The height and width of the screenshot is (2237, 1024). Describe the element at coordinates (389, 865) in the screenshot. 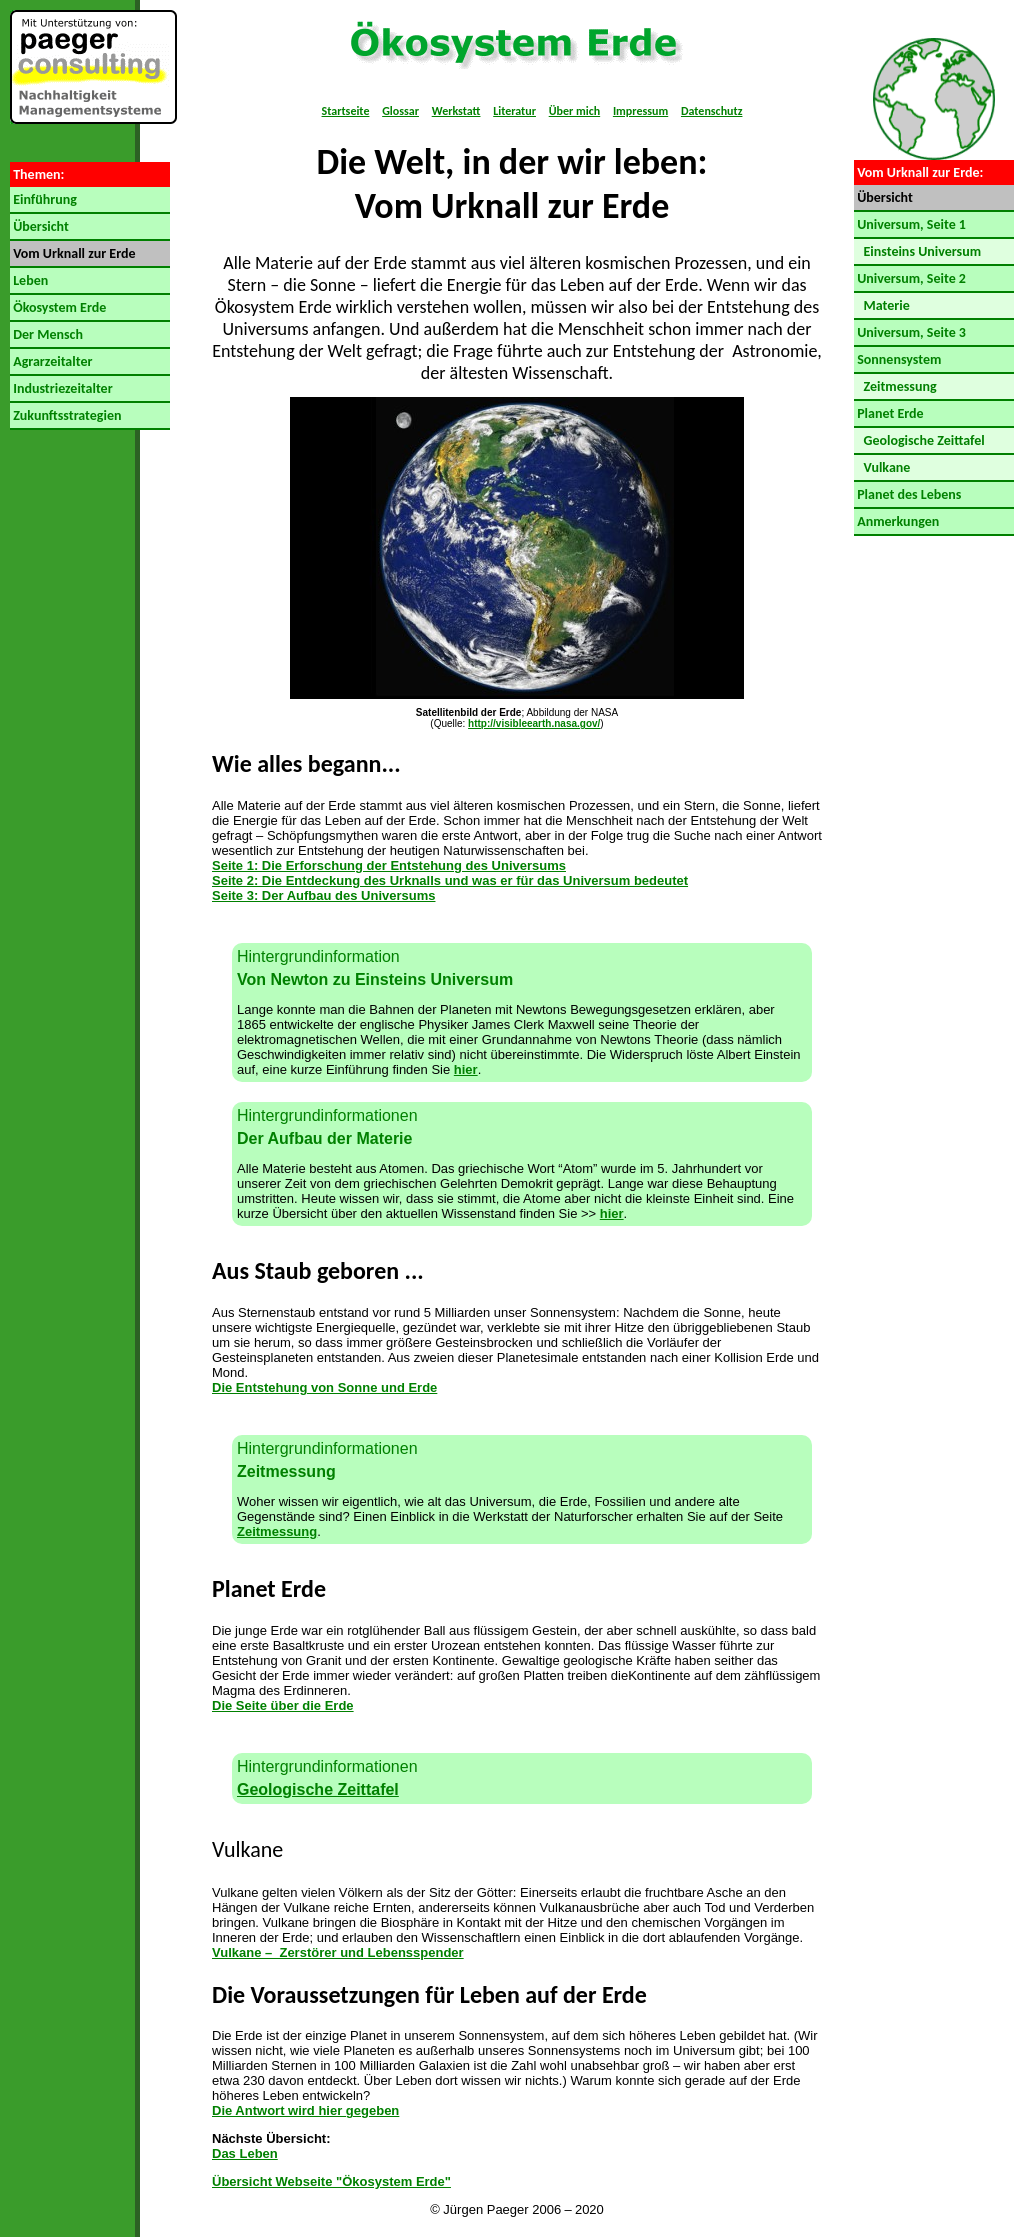

I see `Seite 1: Die Erforschung der Entstehung des Universums` at that location.